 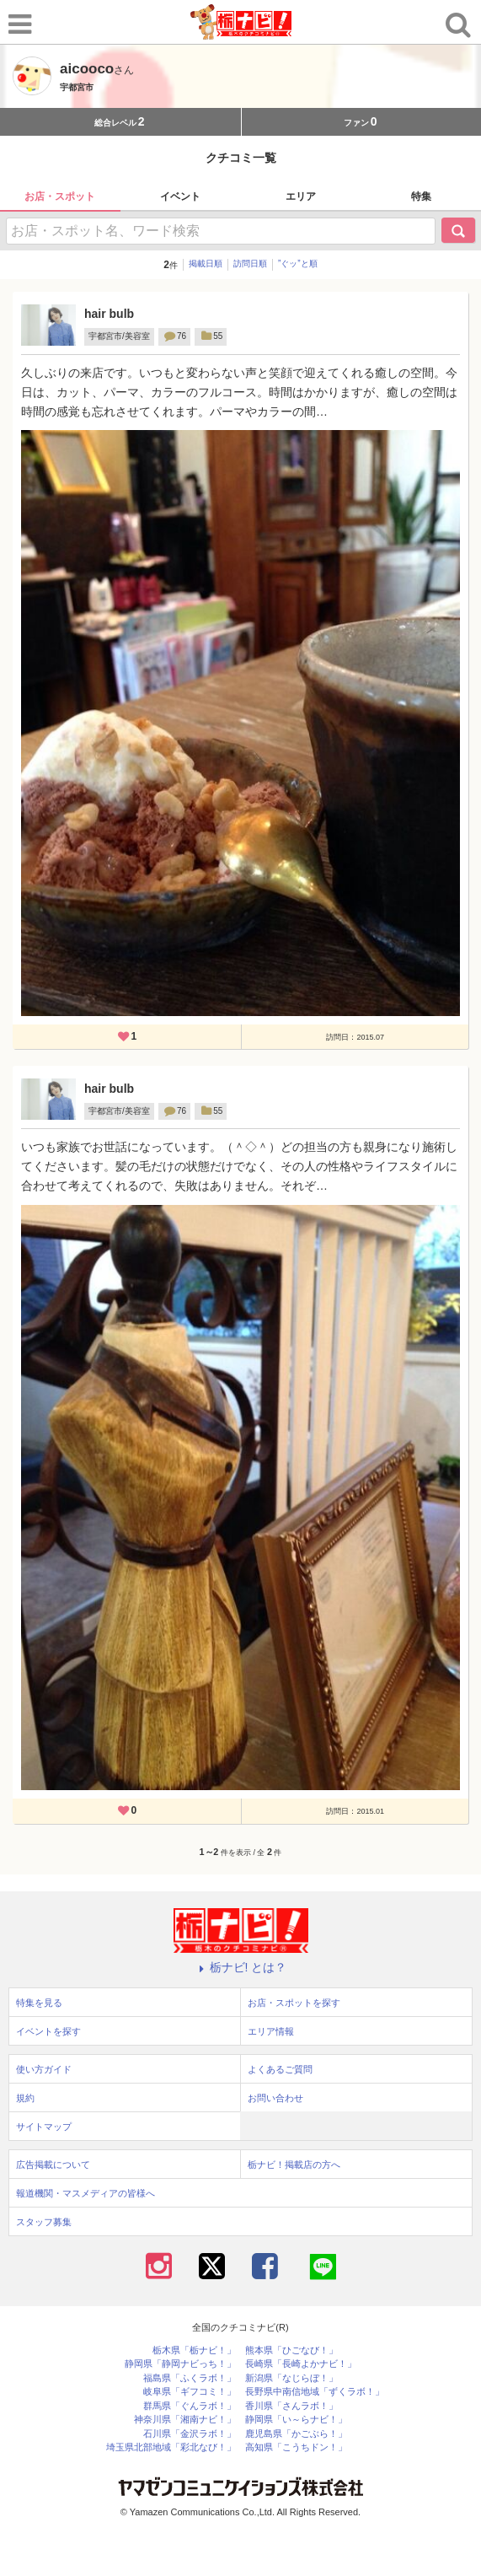 I want to click on 群馬県「ぐんラボ！」, so click(x=189, y=2406).